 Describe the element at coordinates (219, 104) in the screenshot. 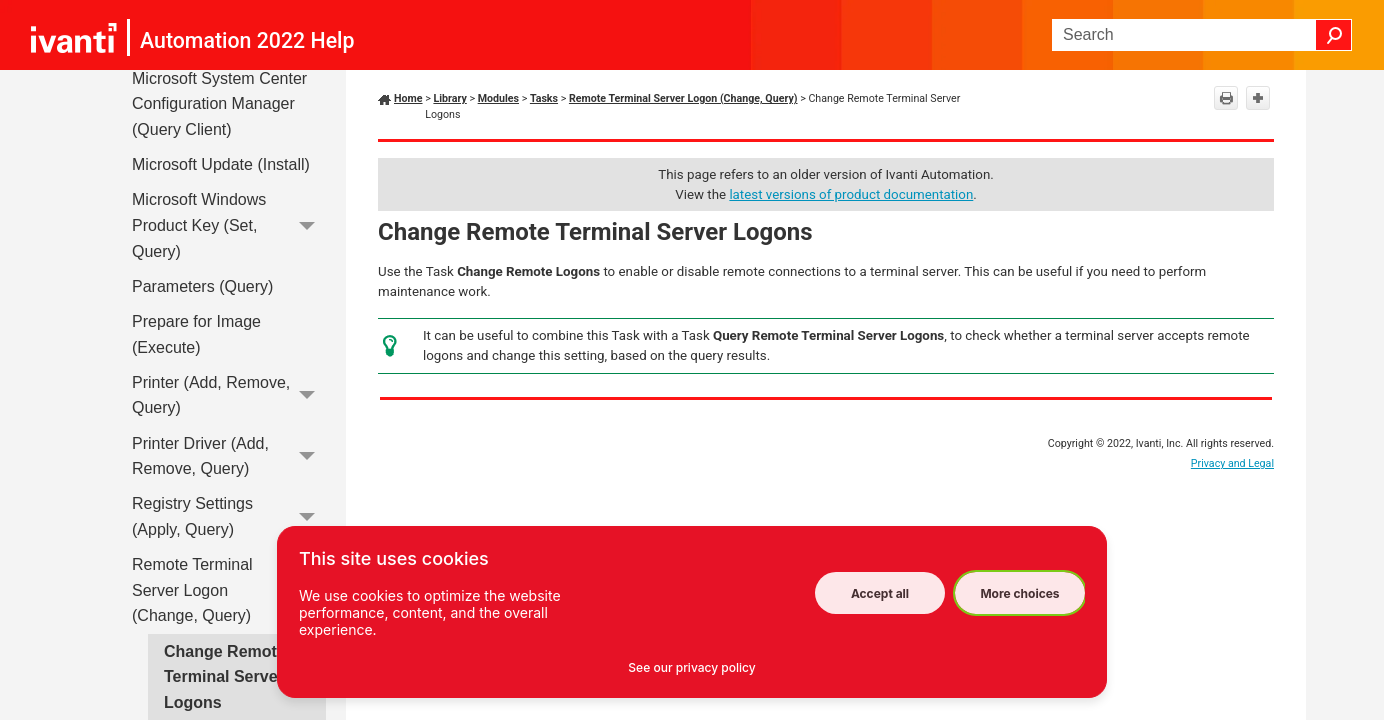

I see `Microsoft System Center Configuration Manager (Query Client)` at that location.